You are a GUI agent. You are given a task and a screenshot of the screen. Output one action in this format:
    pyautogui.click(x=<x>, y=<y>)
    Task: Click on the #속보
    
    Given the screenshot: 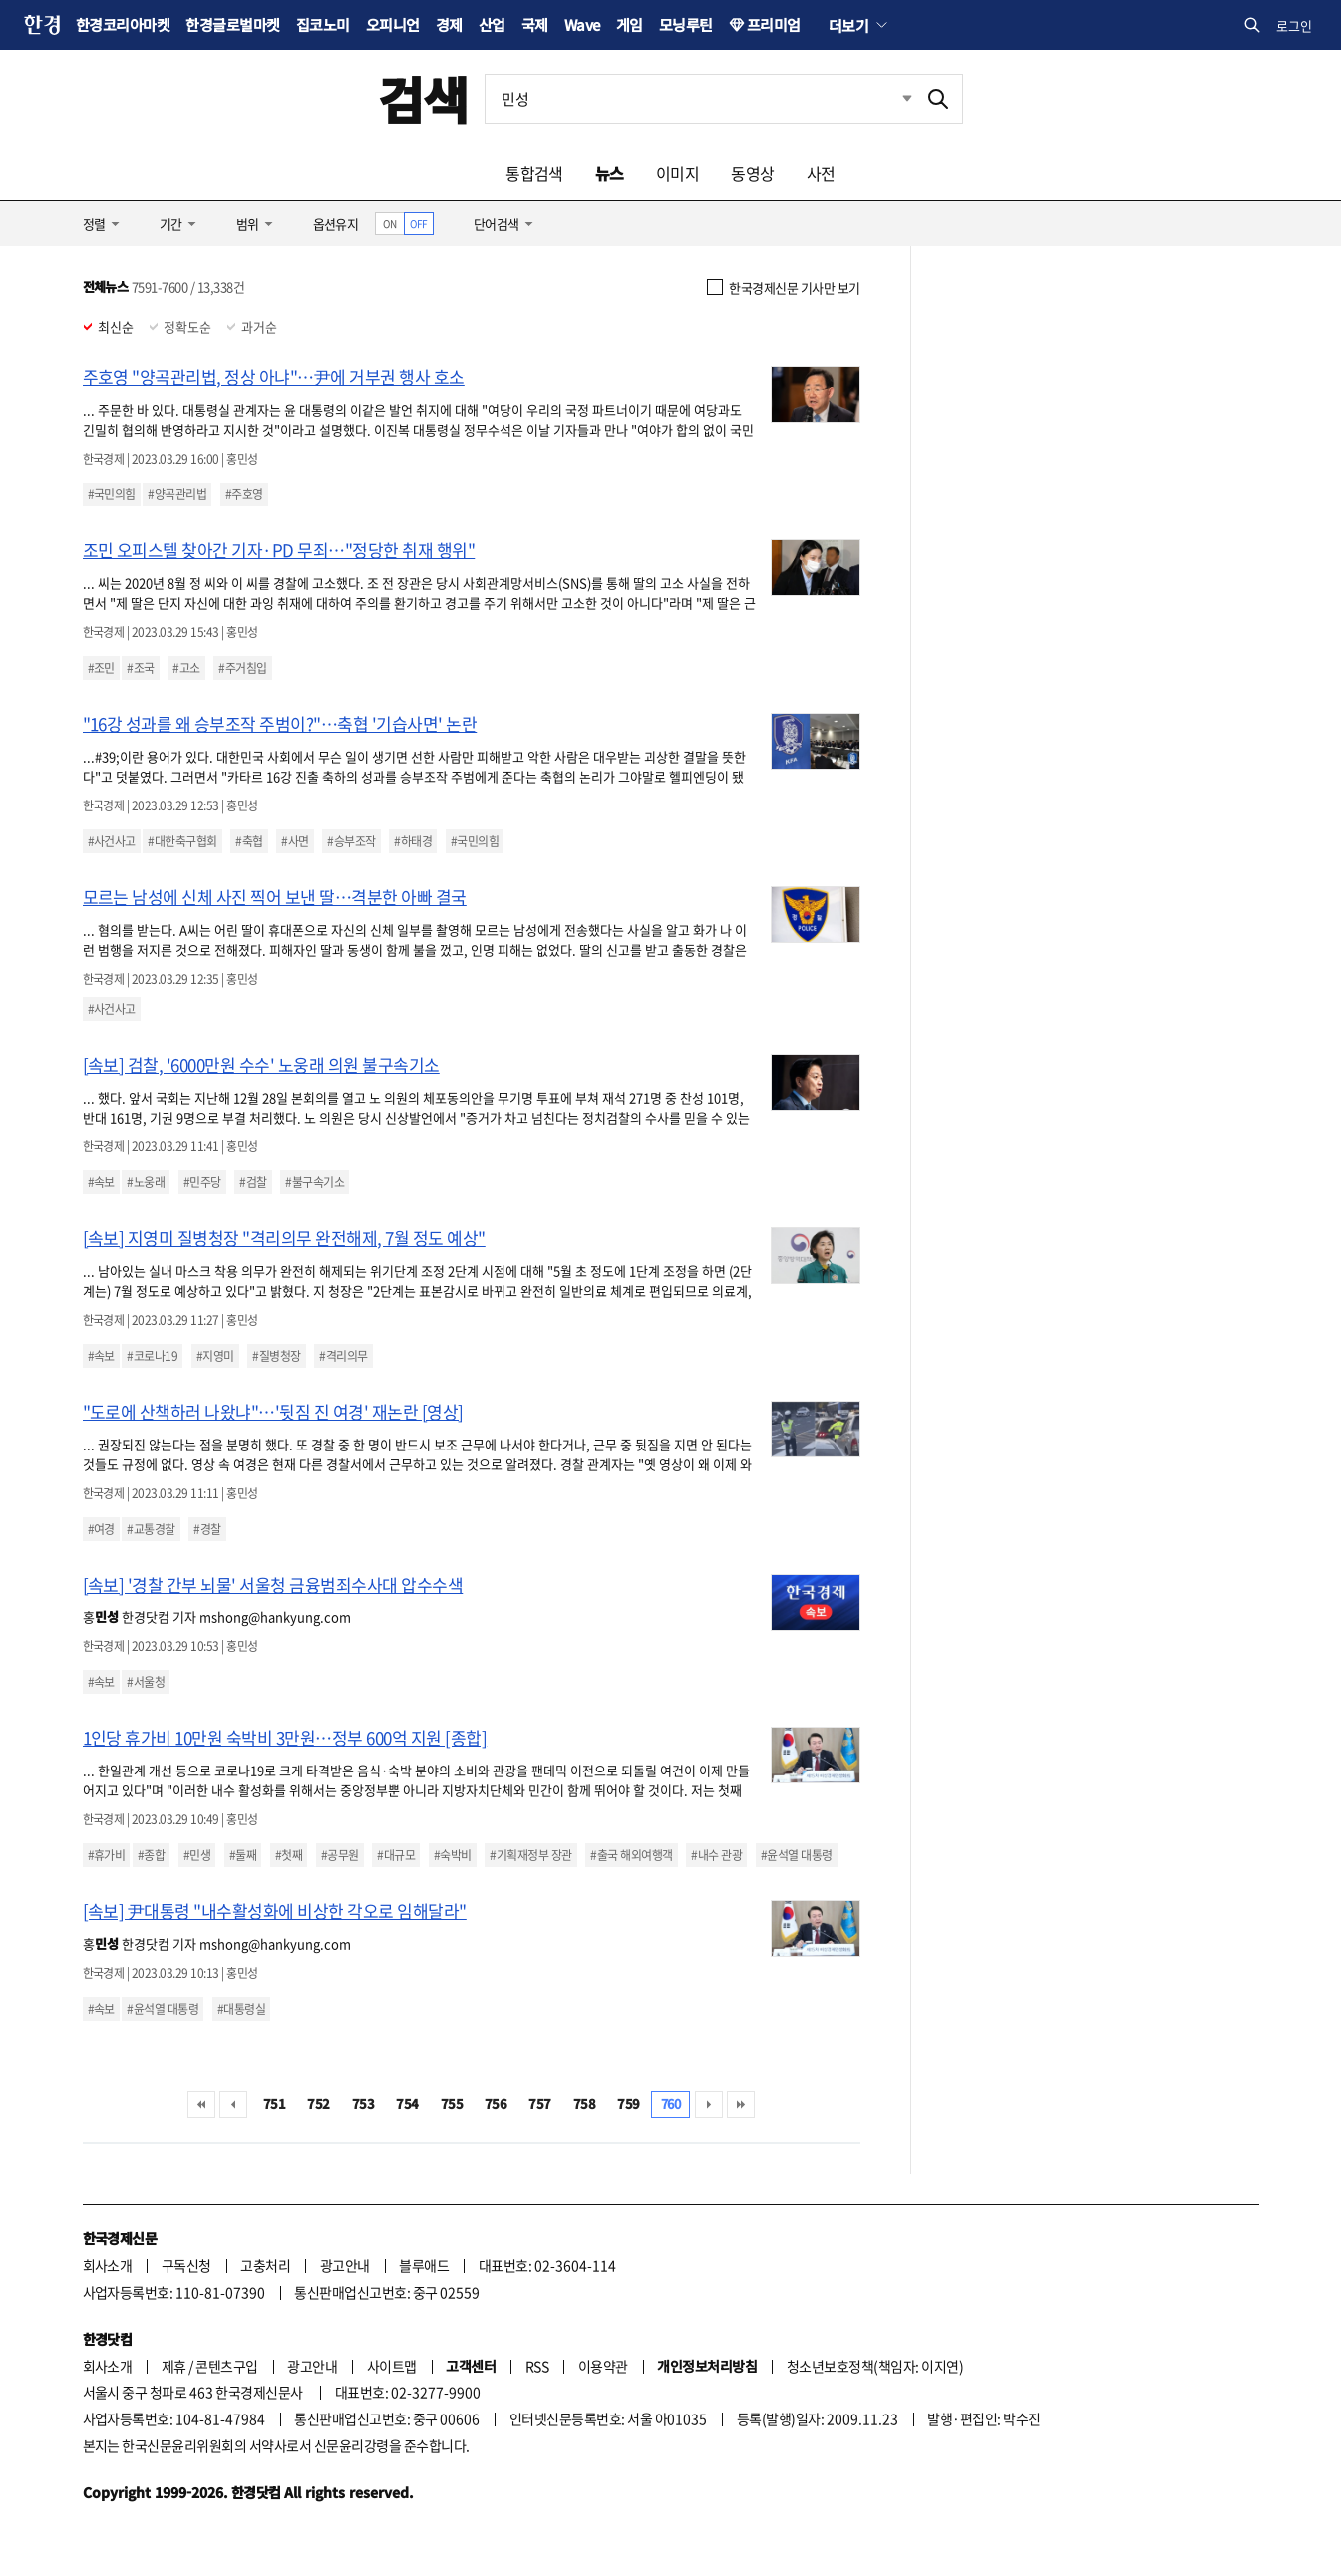 What is the action you would take?
    pyautogui.click(x=101, y=1182)
    